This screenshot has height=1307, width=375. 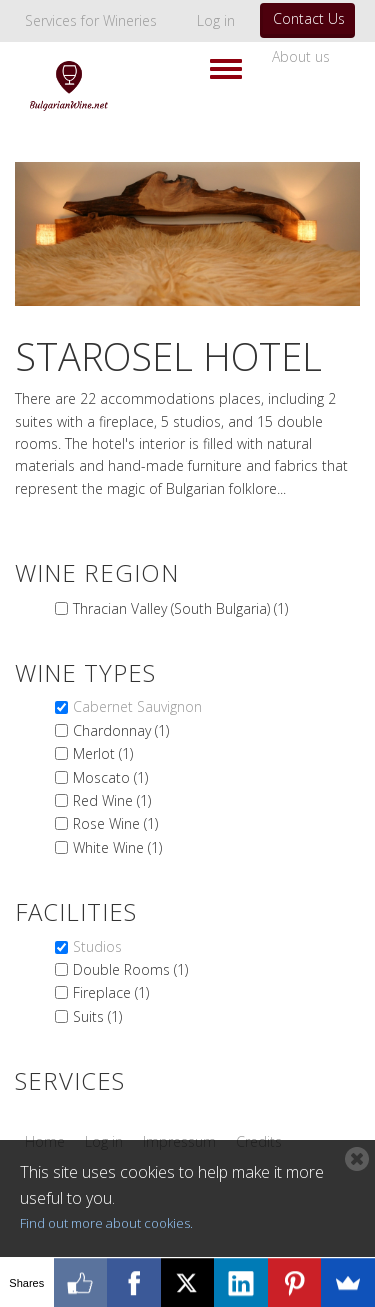 What do you see at coordinates (117, 847) in the screenshot?
I see `White Wine (1)` at bounding box center [117, 847].